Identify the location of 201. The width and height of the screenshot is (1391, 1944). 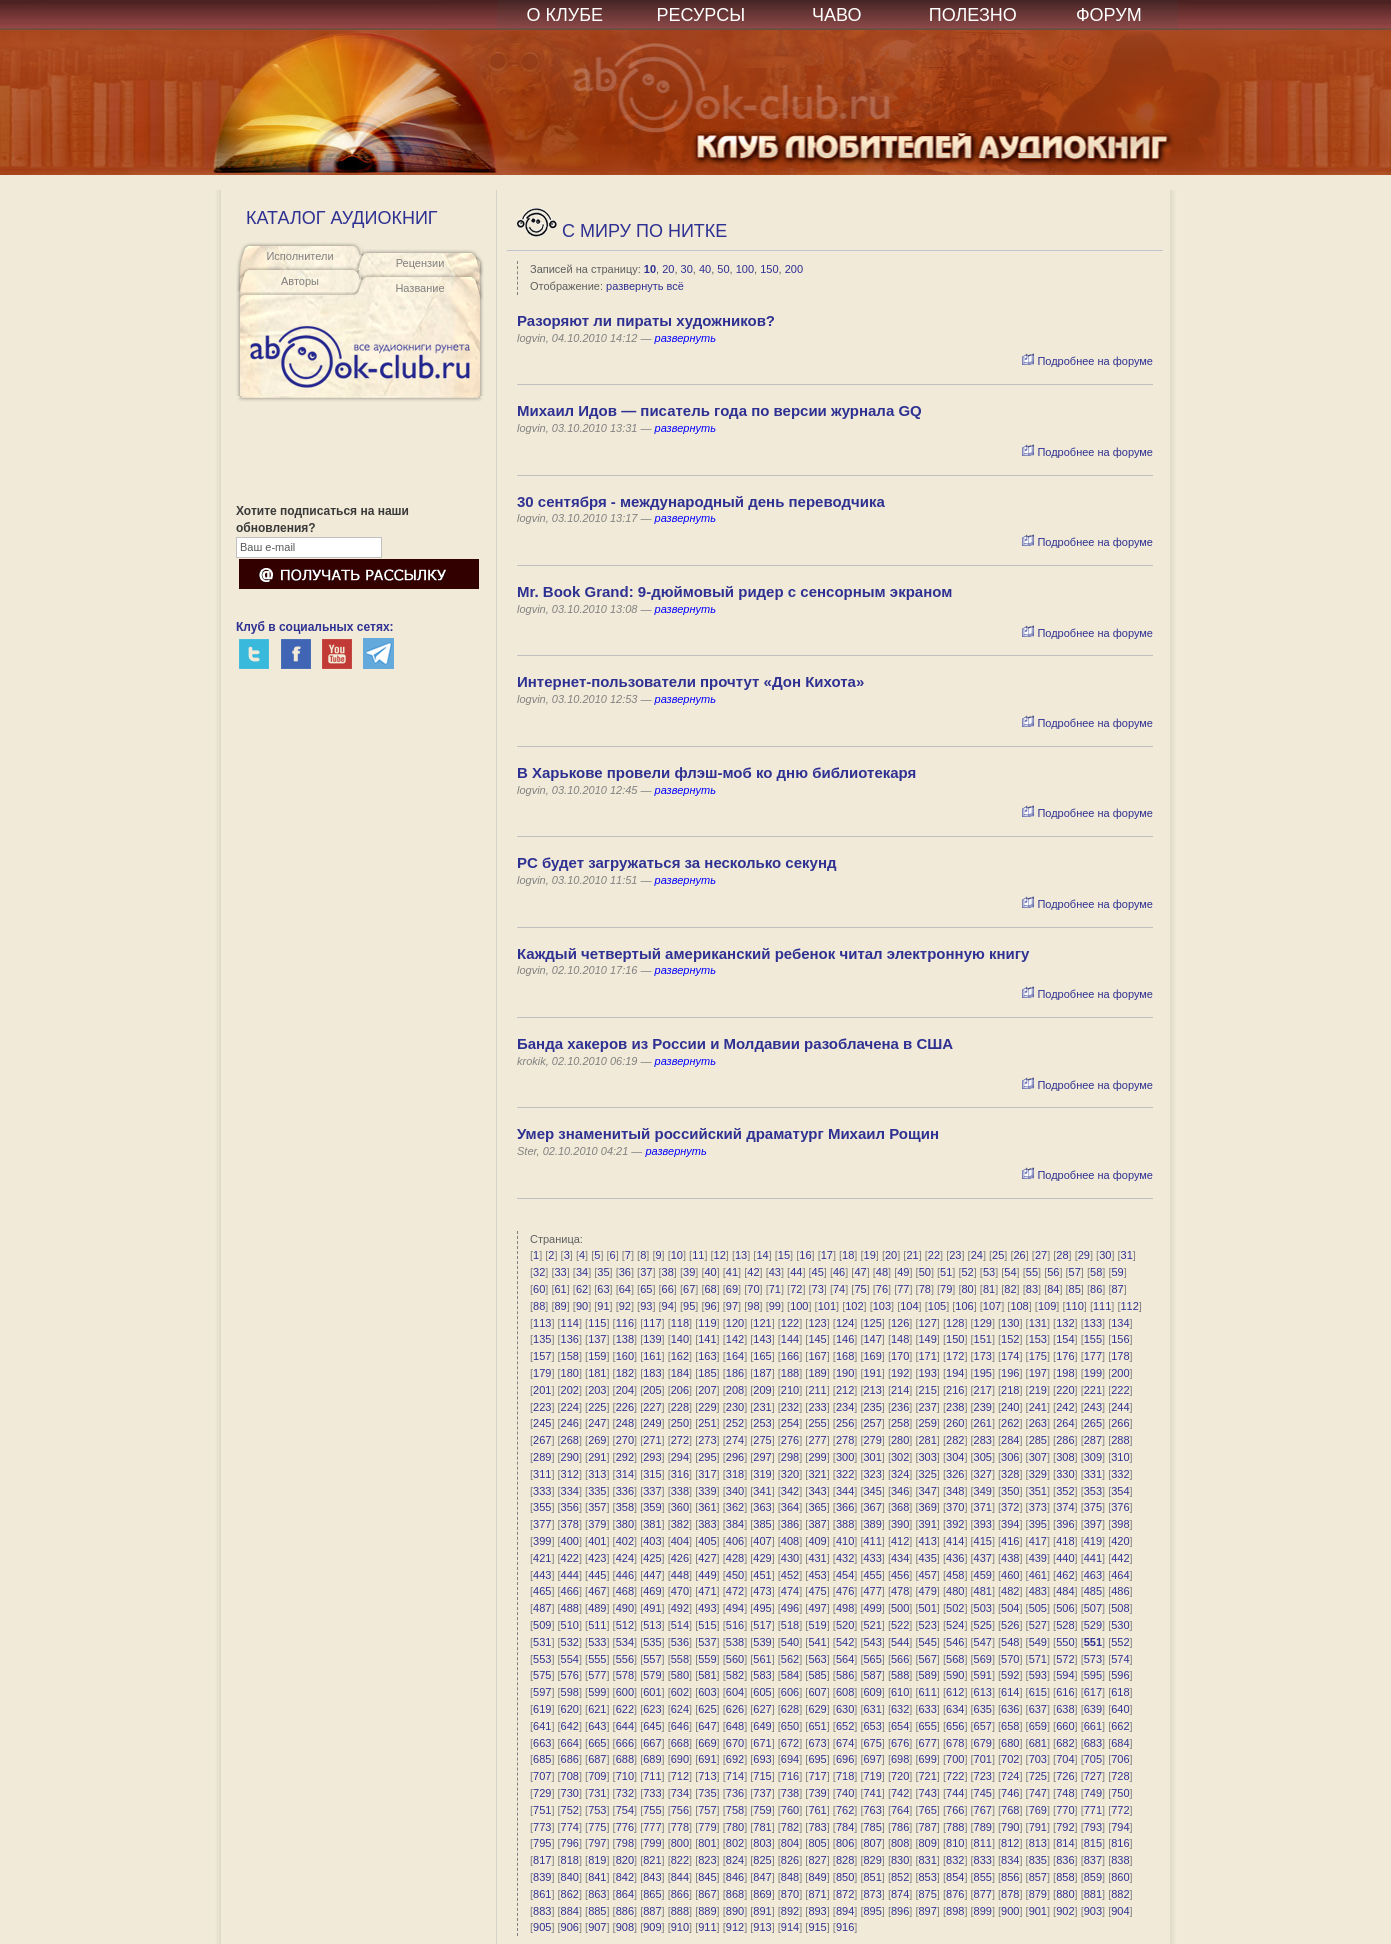
(542, 1390).